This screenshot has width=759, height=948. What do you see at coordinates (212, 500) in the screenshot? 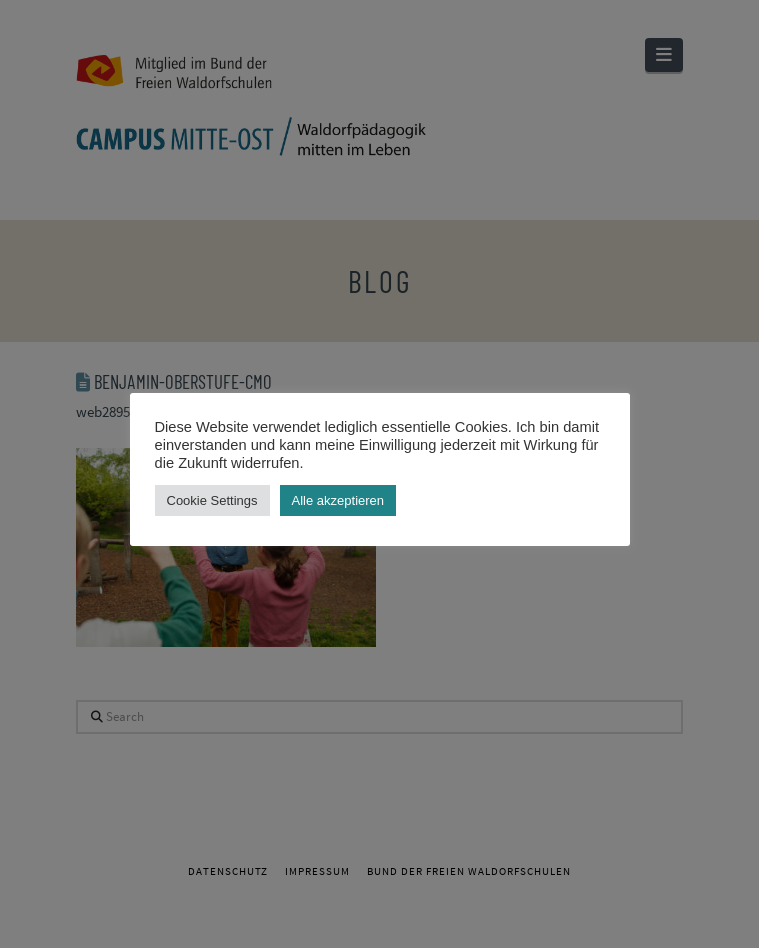
I see `Cookie Settings [button]` at bounding box center [212, 500].